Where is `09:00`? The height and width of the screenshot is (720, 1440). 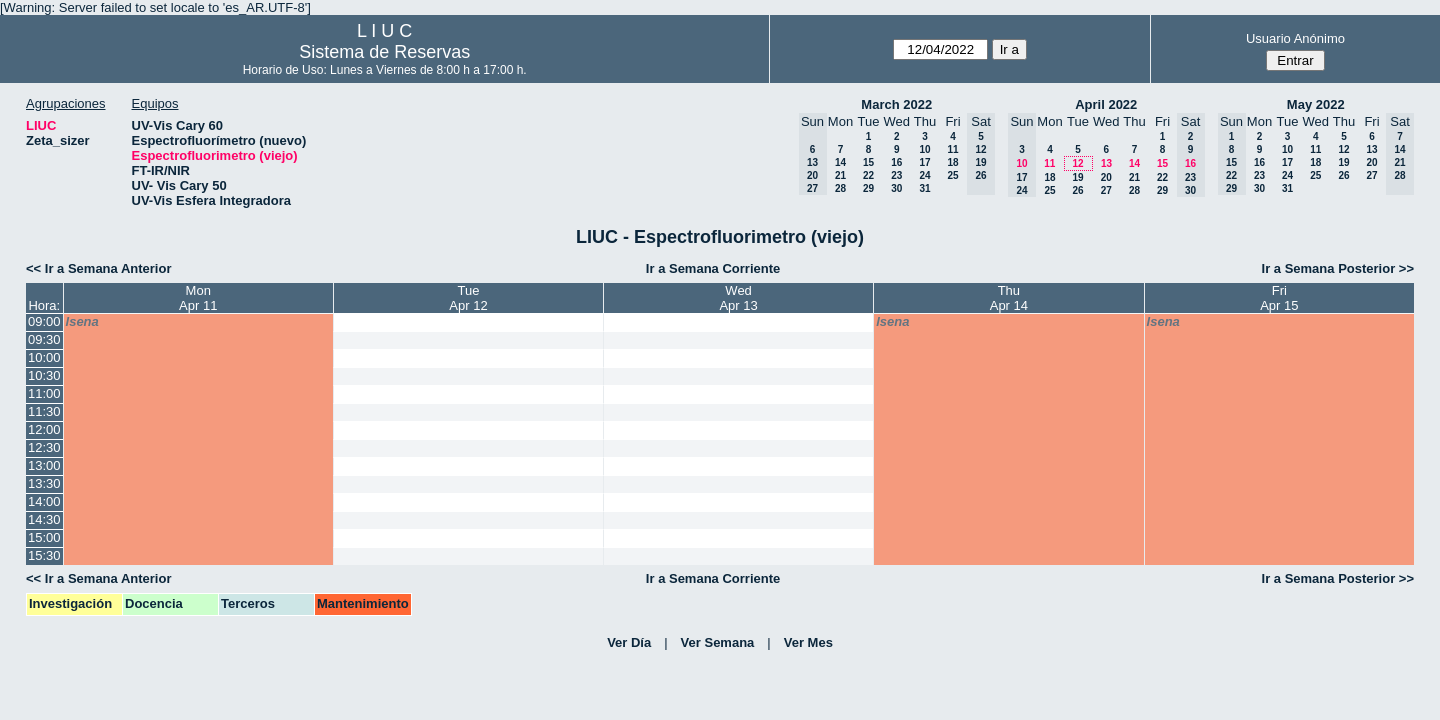 09:00 is located at coordinates (44, 321).